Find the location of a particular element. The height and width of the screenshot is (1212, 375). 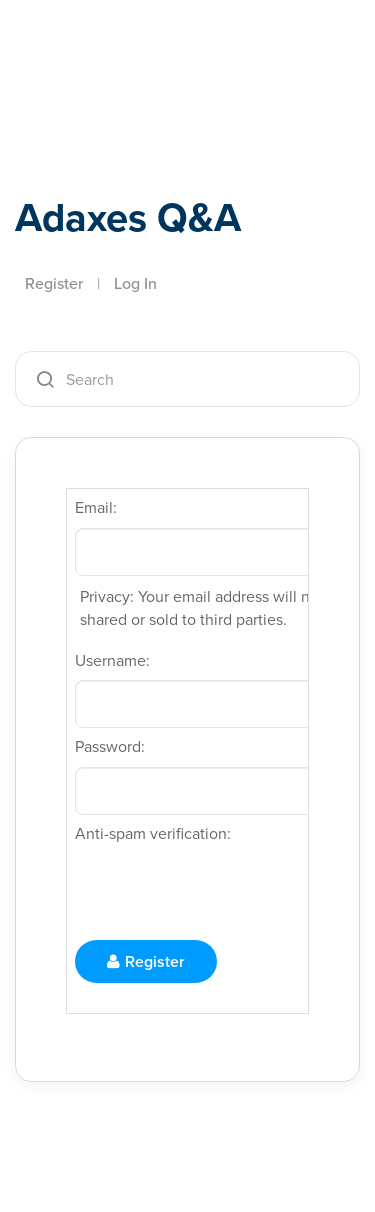

Adaxes Q&A is located at coordinates (128, 217).